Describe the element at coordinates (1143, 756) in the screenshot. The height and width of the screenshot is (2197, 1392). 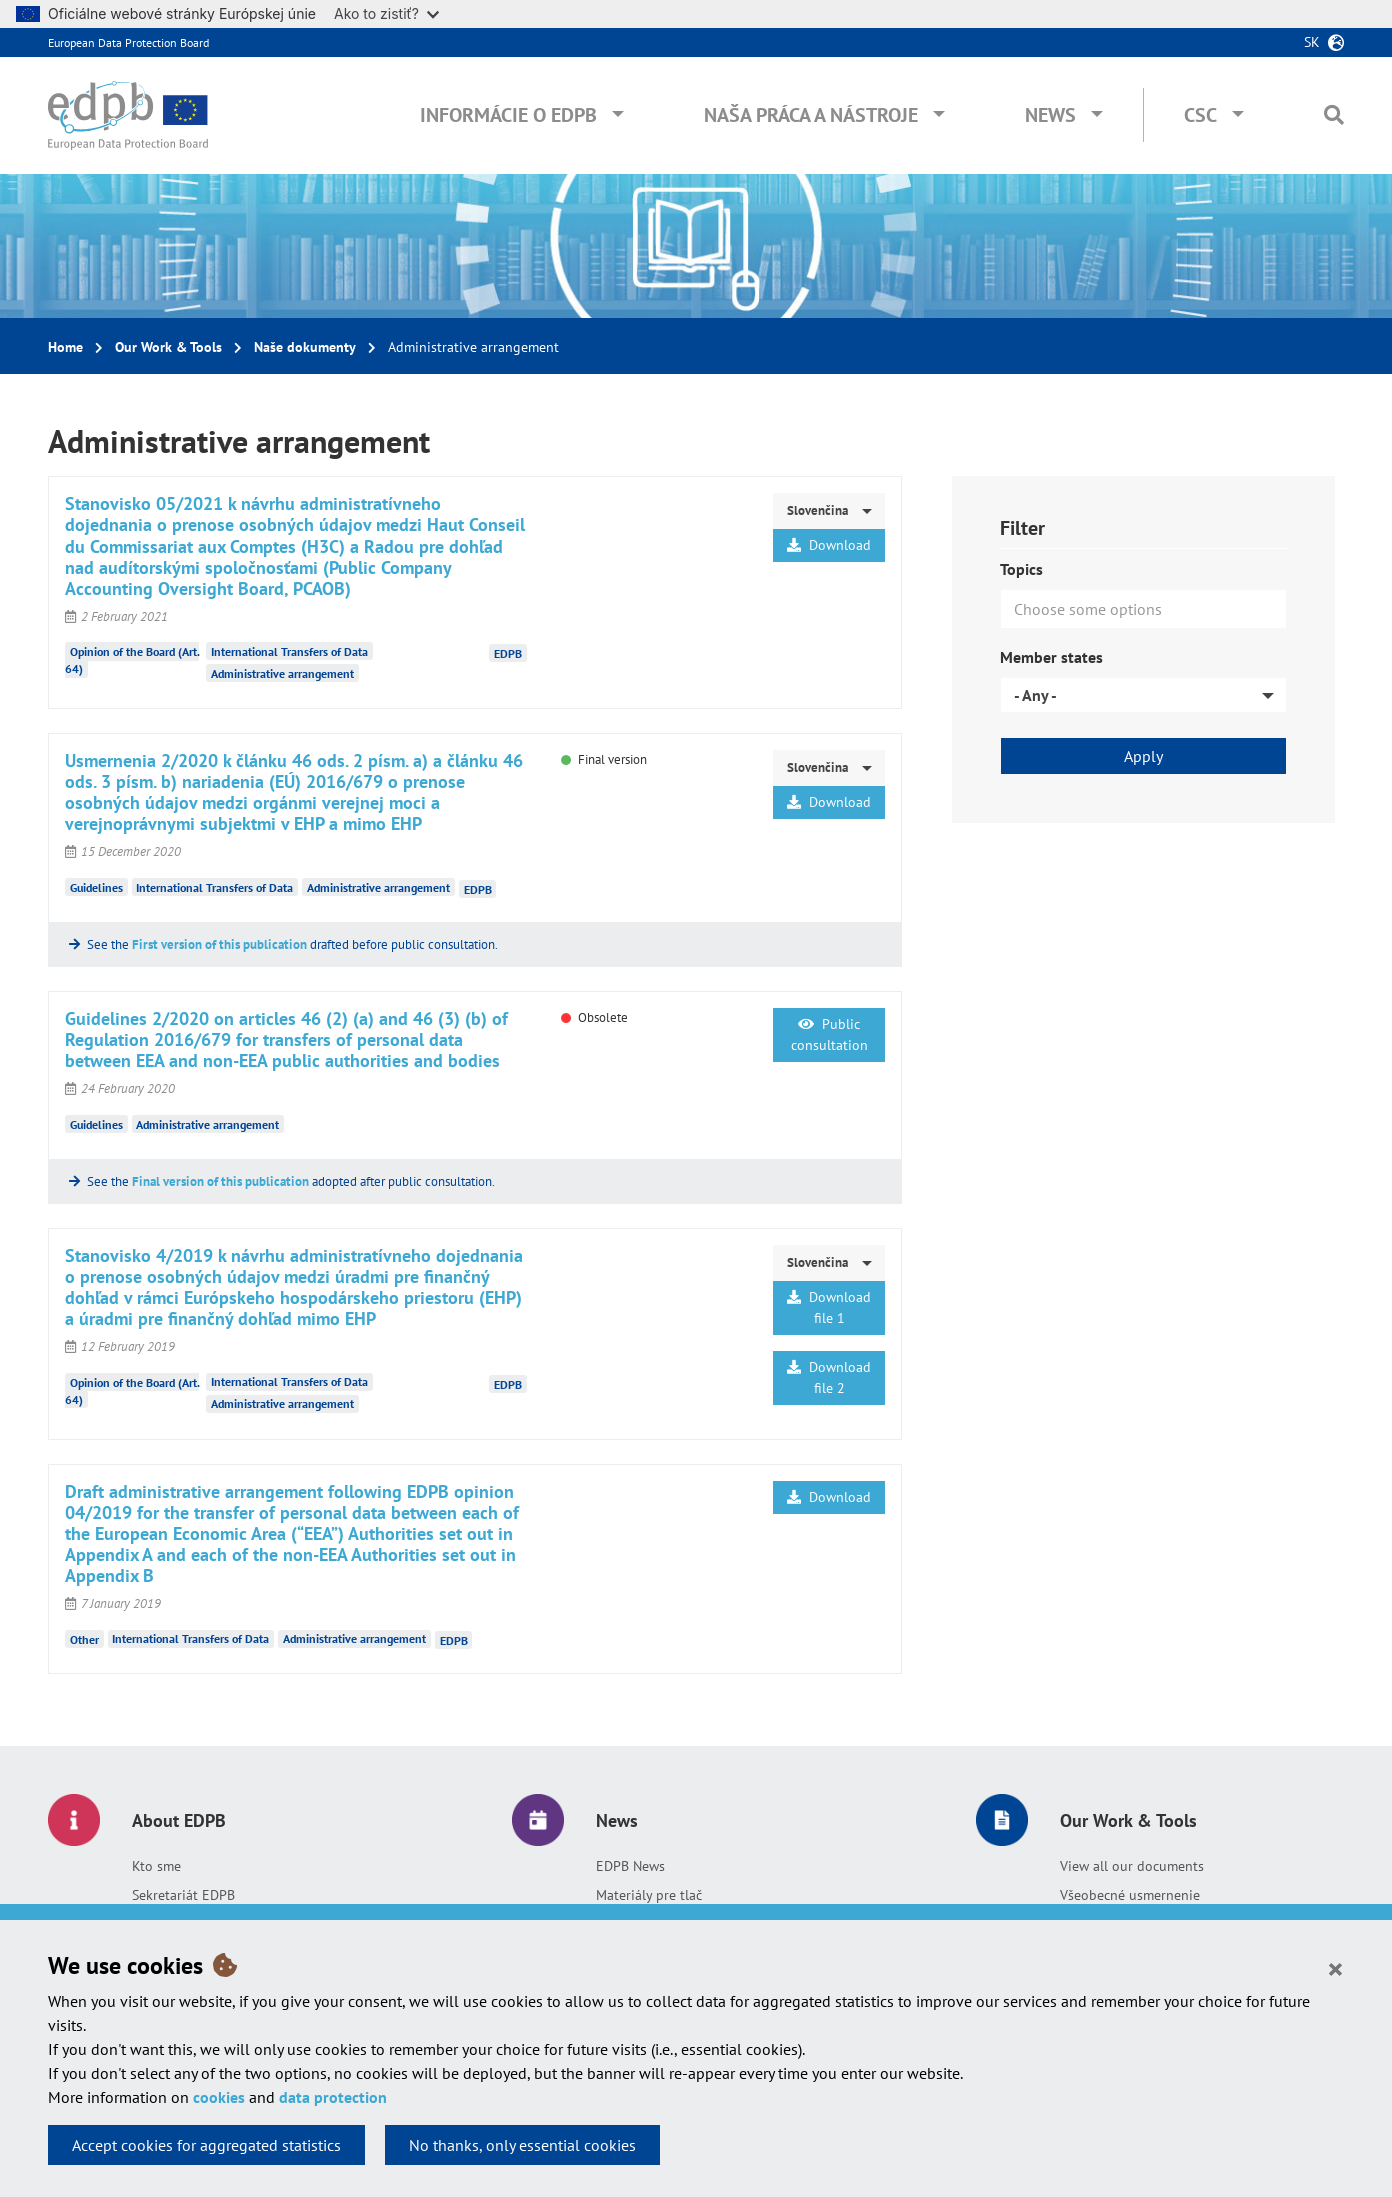
I see `Apply` at that location.